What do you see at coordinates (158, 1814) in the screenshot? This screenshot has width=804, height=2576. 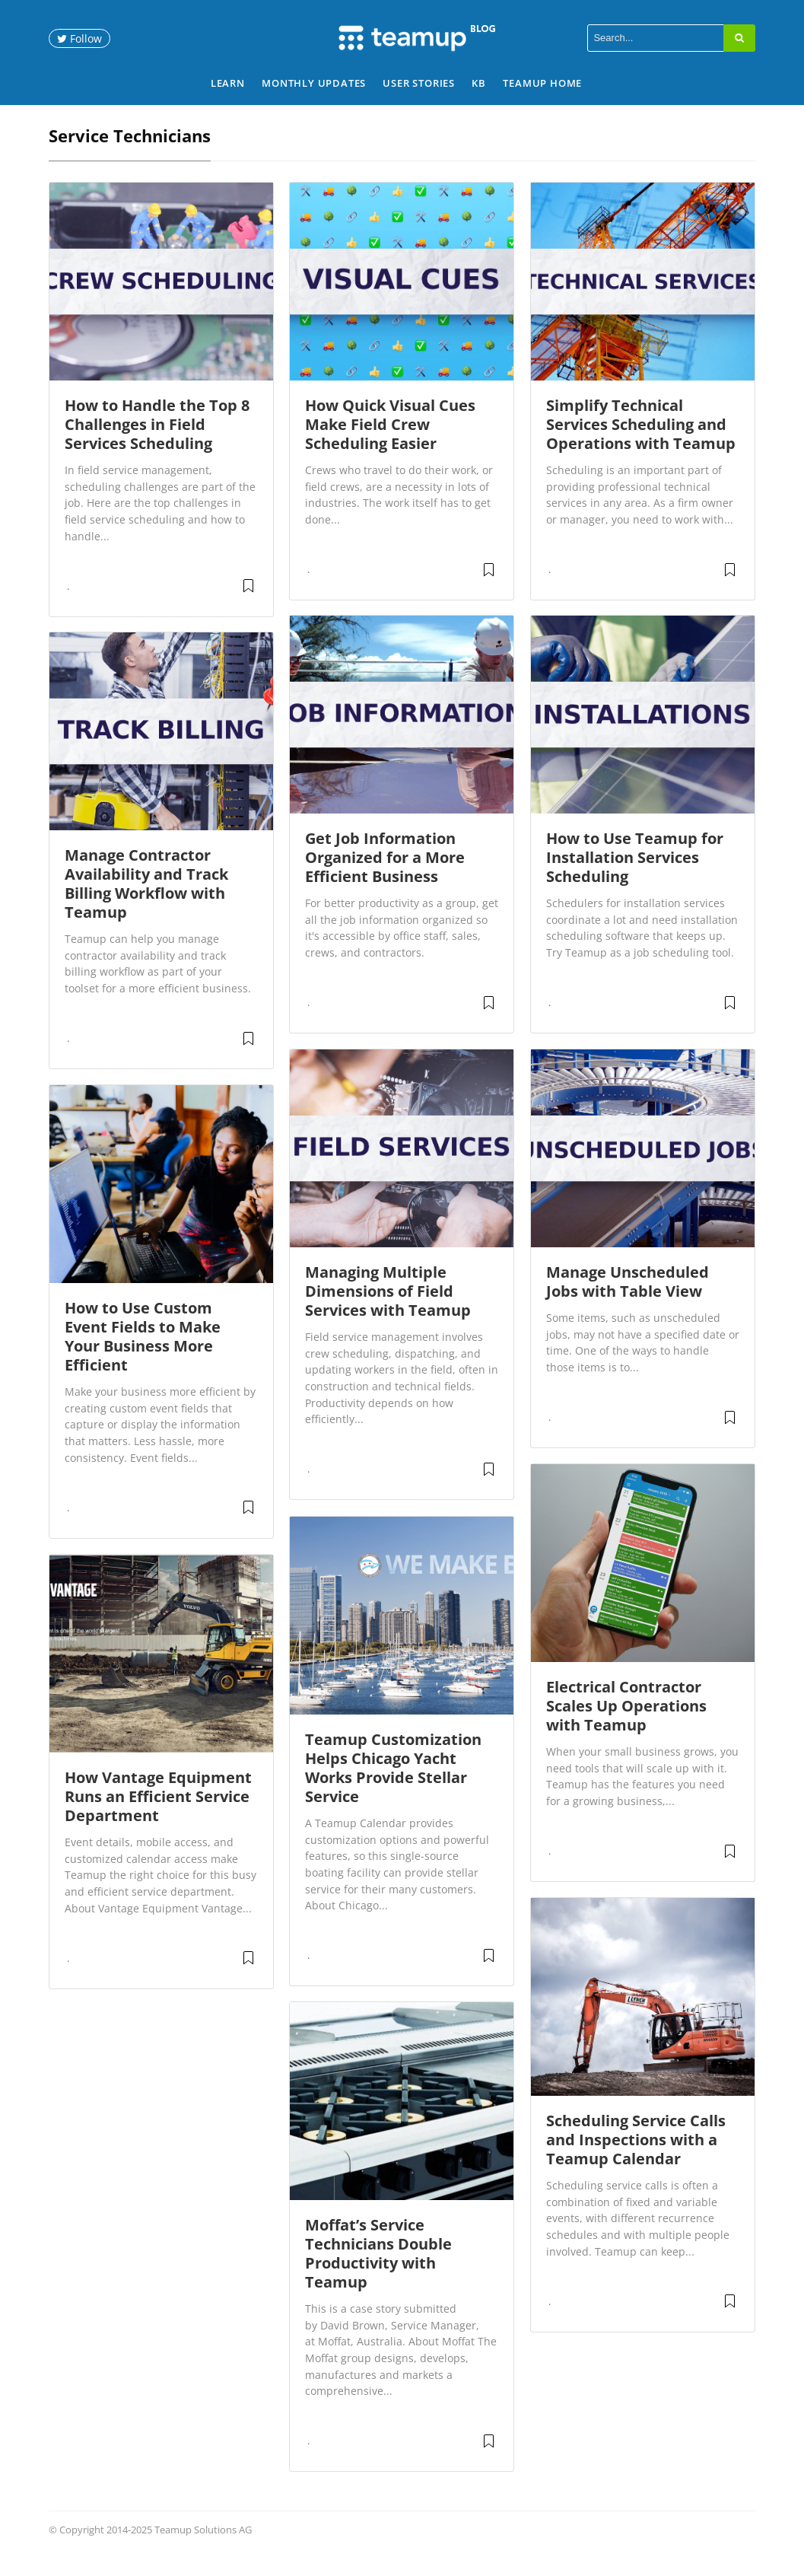 I see `How Vantage Equipment Runs an Efficient Service Department` at bounding box center [158, 1814].